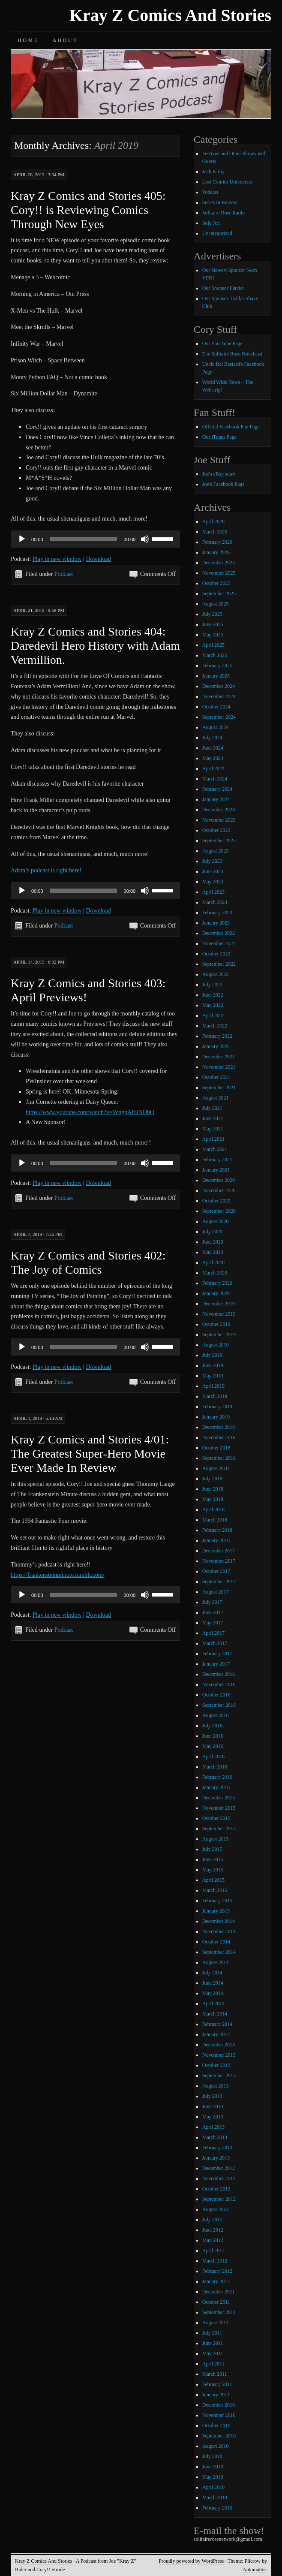 The width and height of the screenshot is (282, 2576). Describe the element at coordinates (215, 1468) in the screenshot. I see `August 2018` at that location.